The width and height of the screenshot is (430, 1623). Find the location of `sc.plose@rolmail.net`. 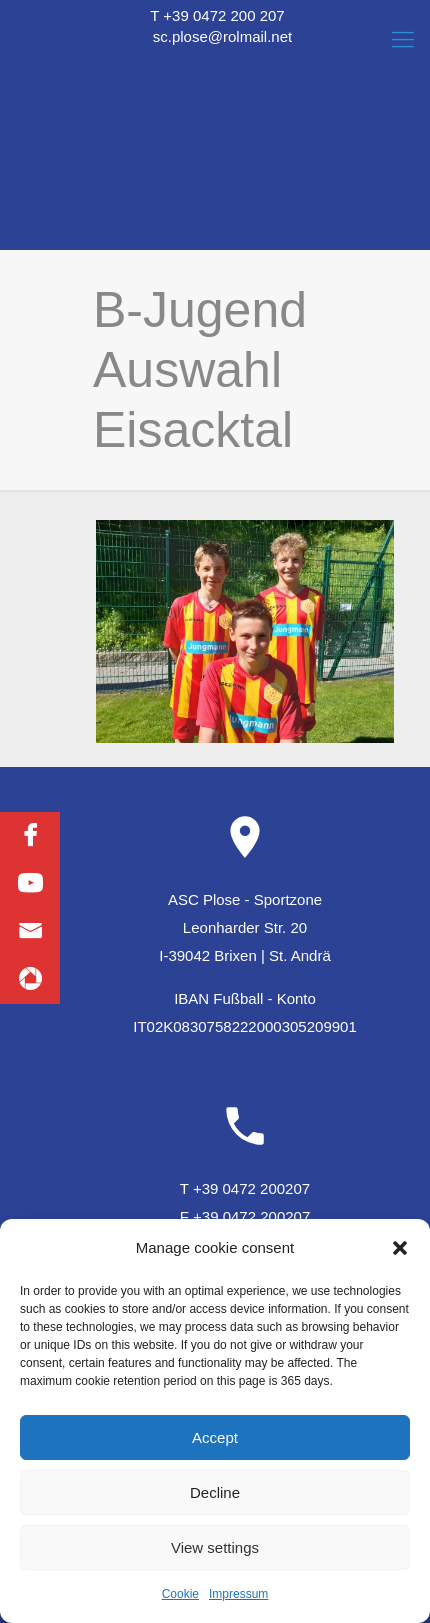

sc.plose@rolmail.net is located at coordinates (222, 36).